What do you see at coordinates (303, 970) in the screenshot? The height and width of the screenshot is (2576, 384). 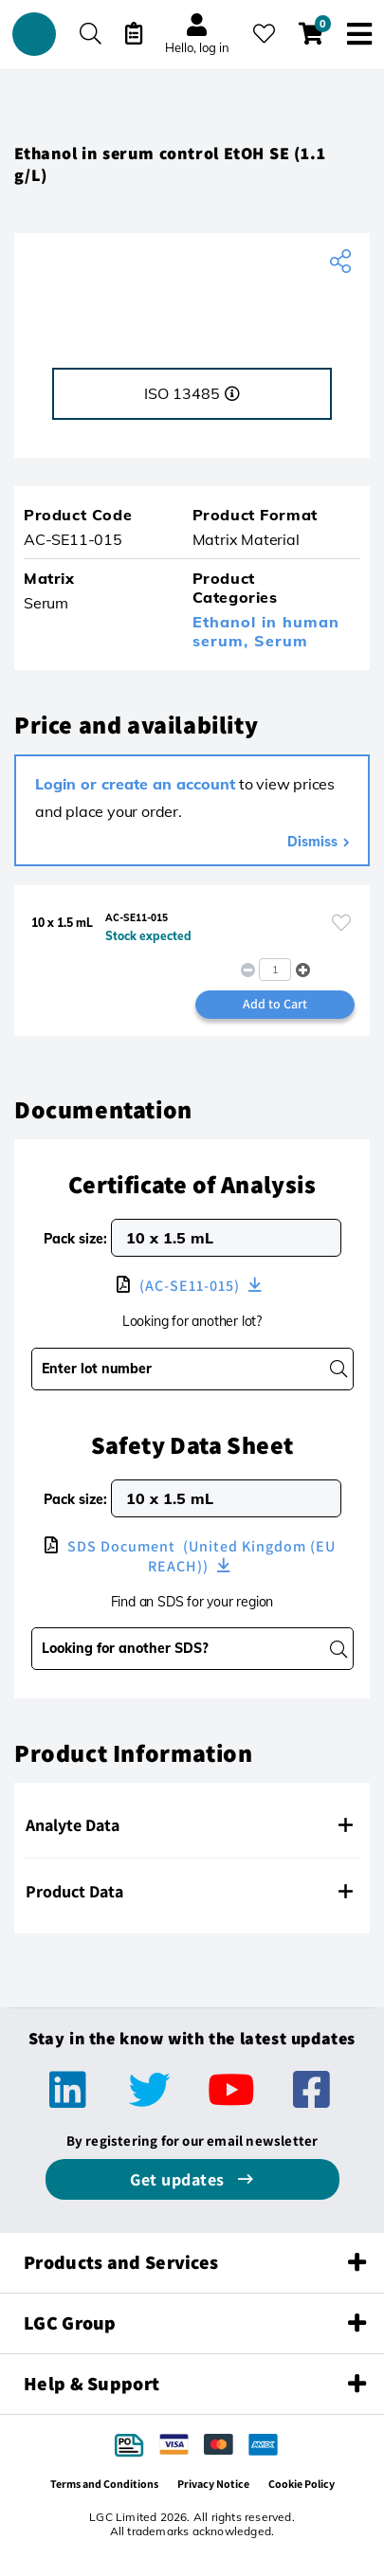 I see `[button]` at bounding box center [303, 970].